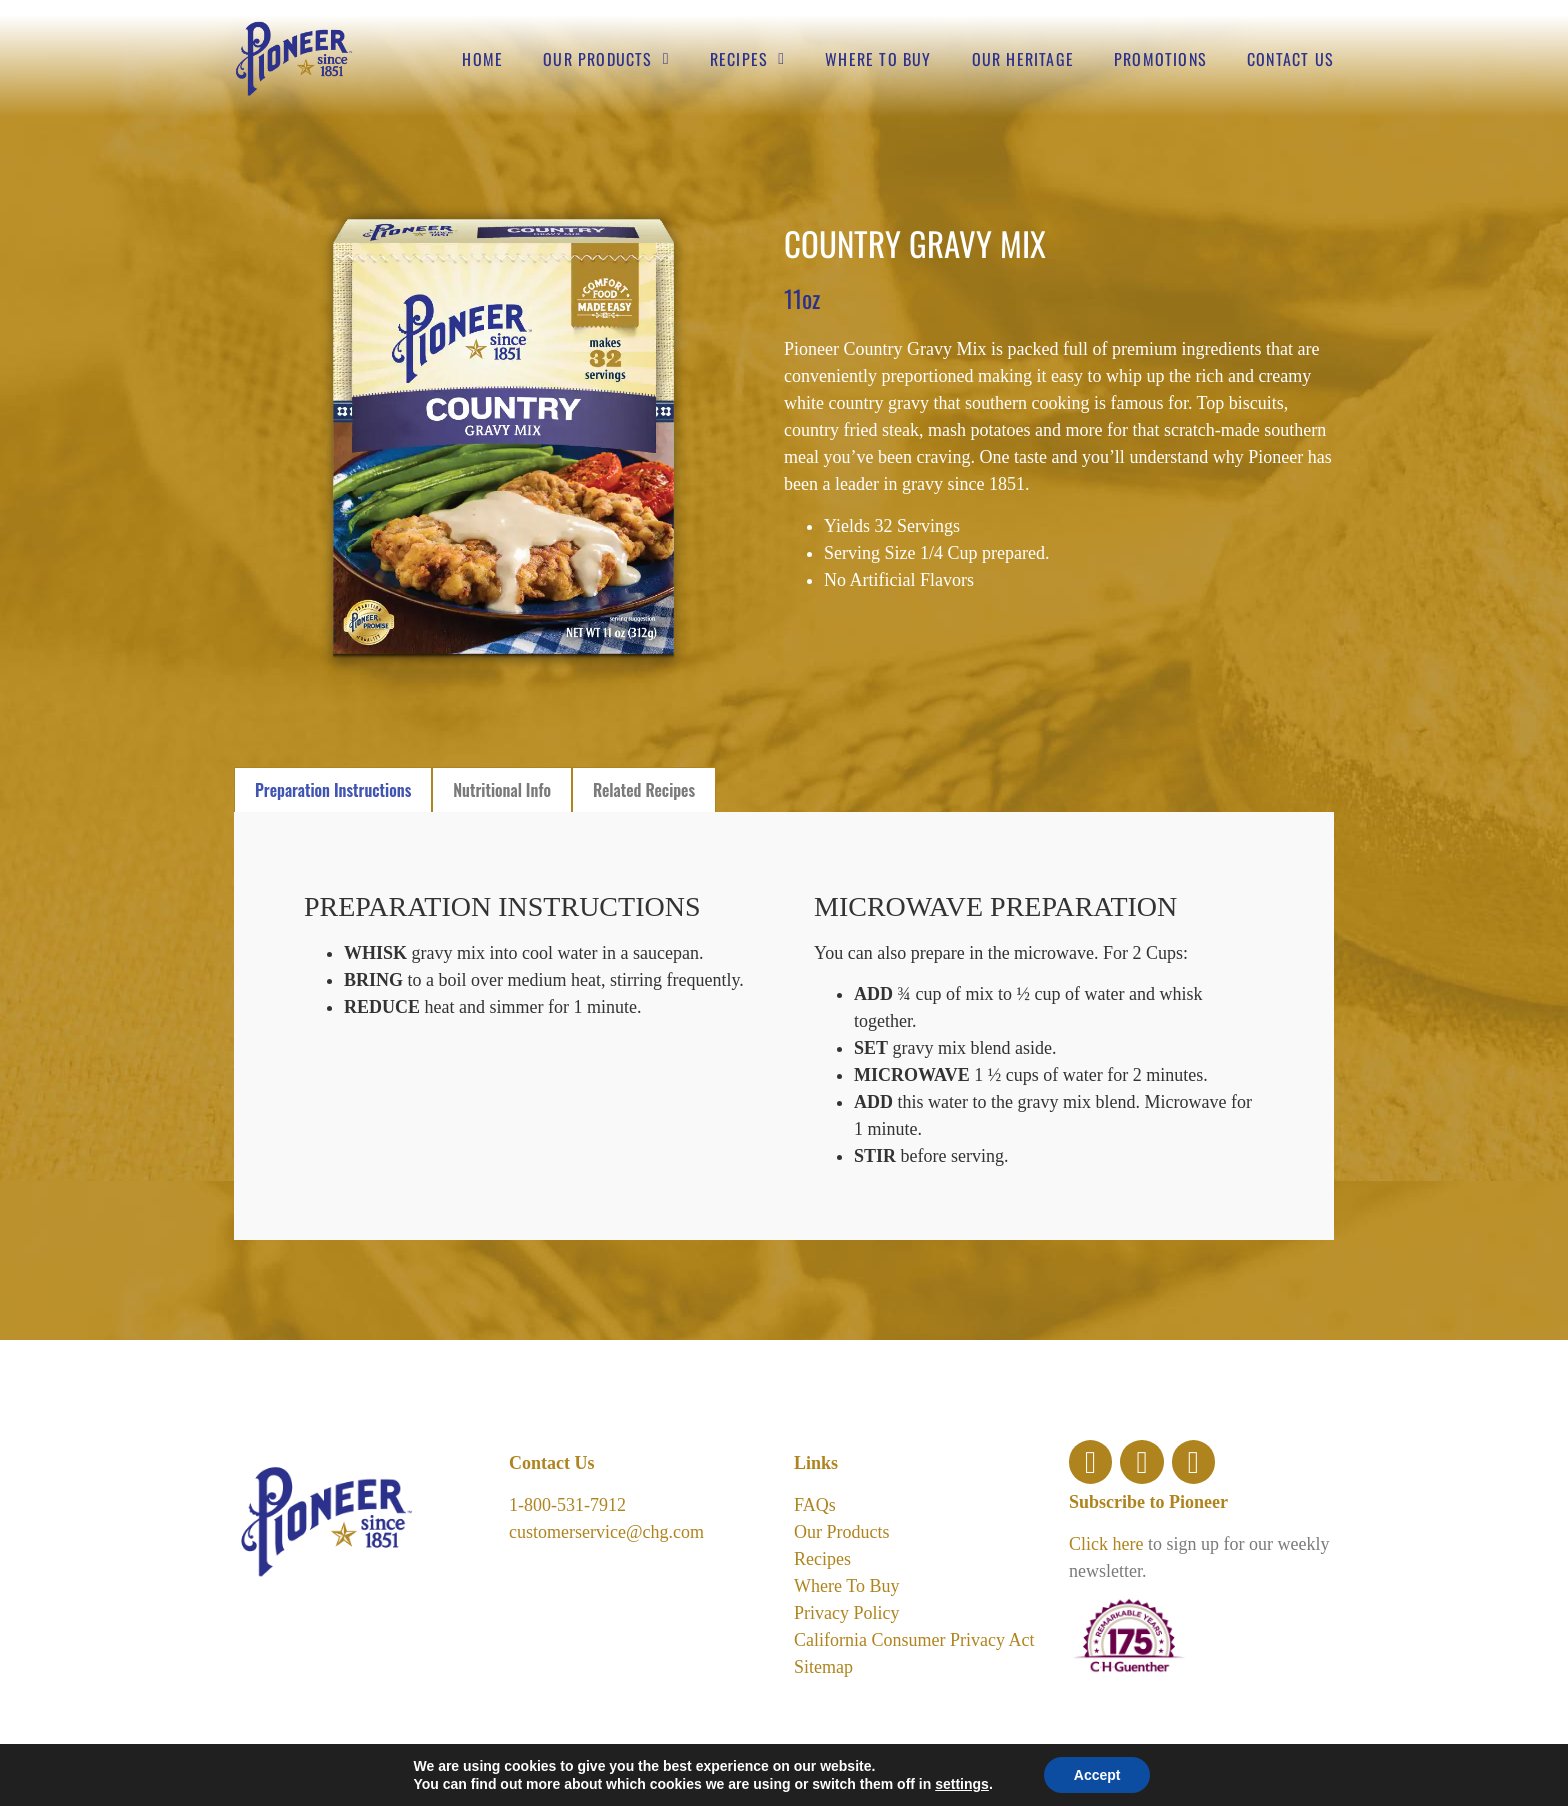  I want to click on Recipes, so click(747, 59).